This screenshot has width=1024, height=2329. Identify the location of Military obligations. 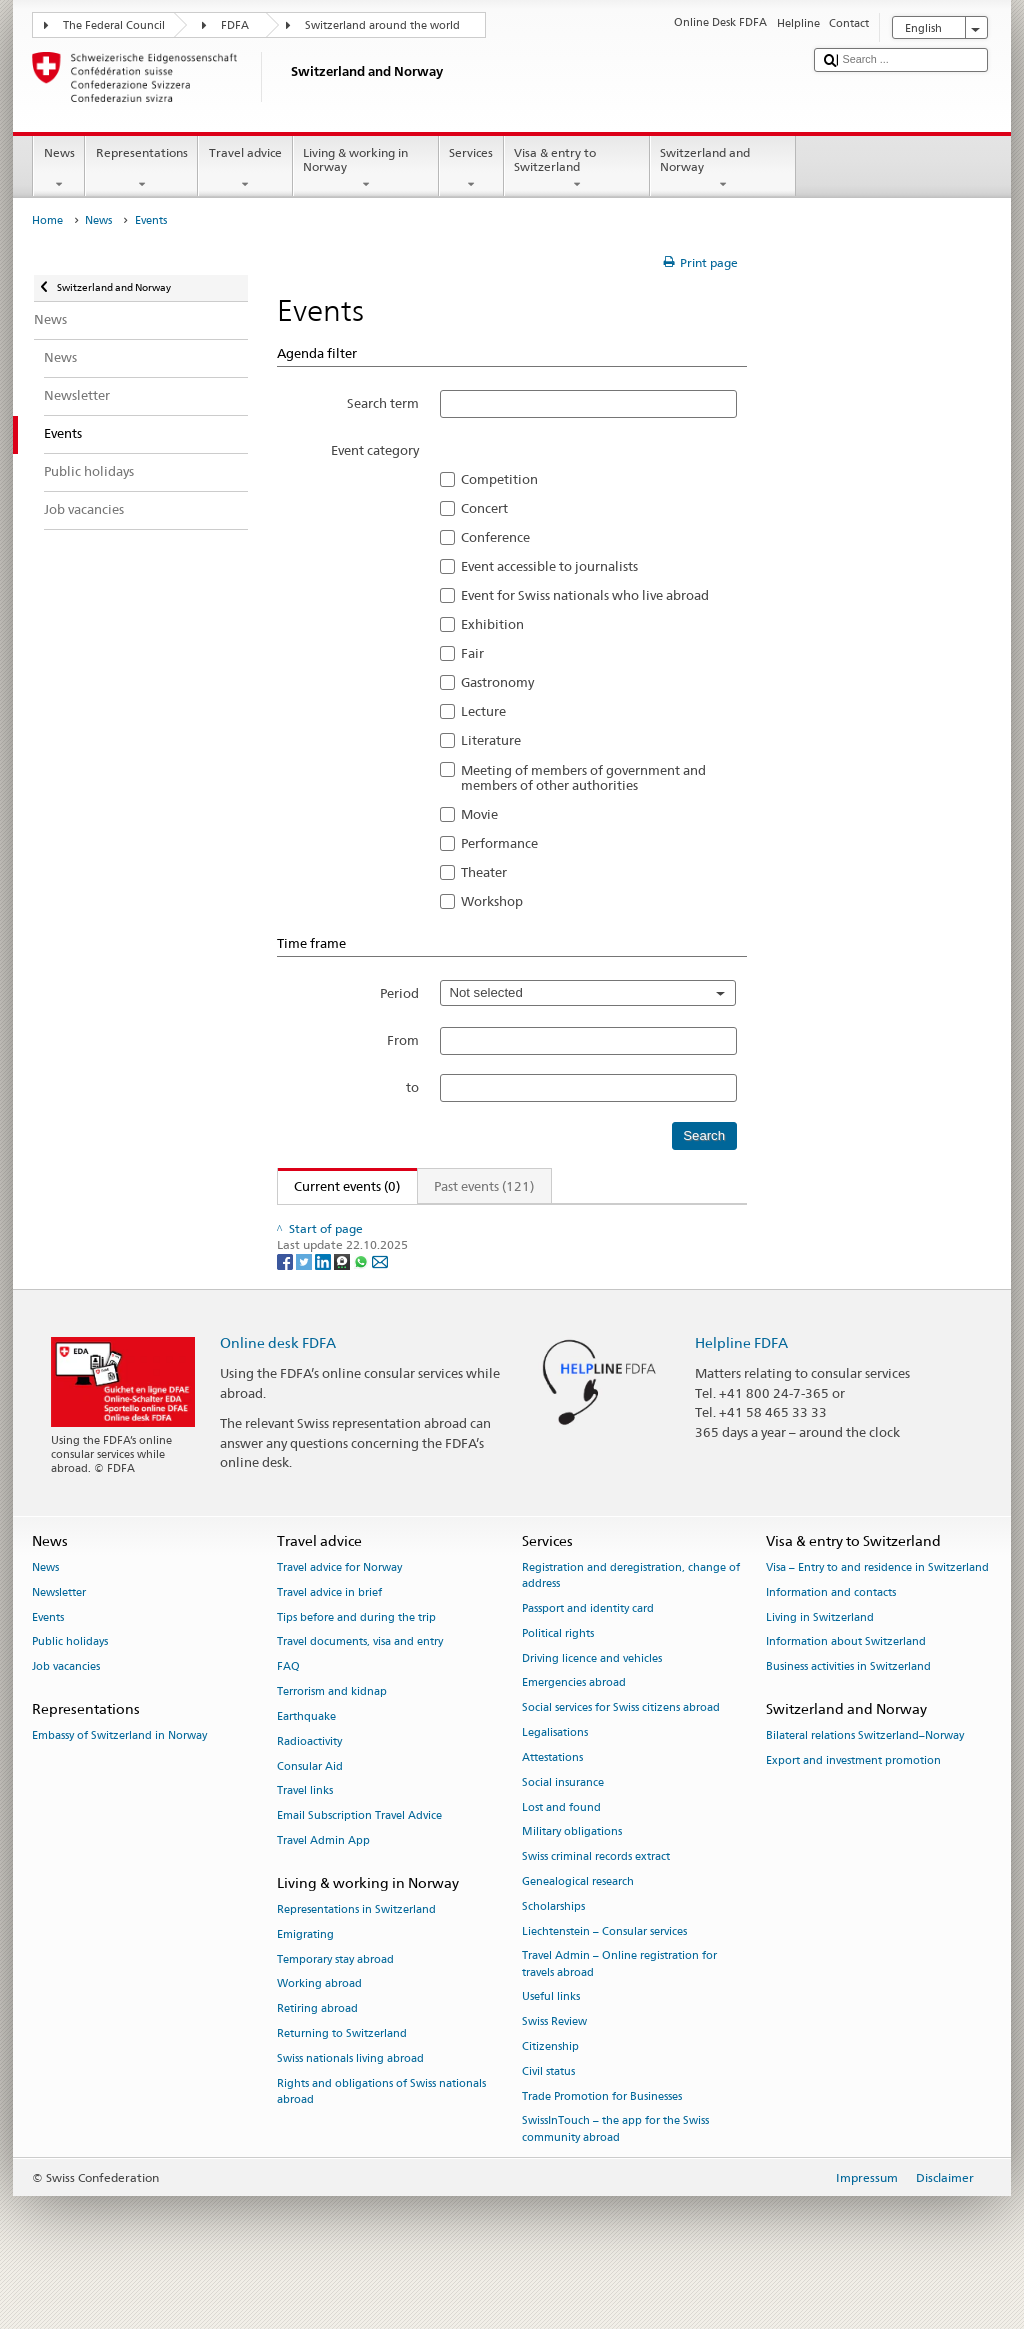
(572, 1874).